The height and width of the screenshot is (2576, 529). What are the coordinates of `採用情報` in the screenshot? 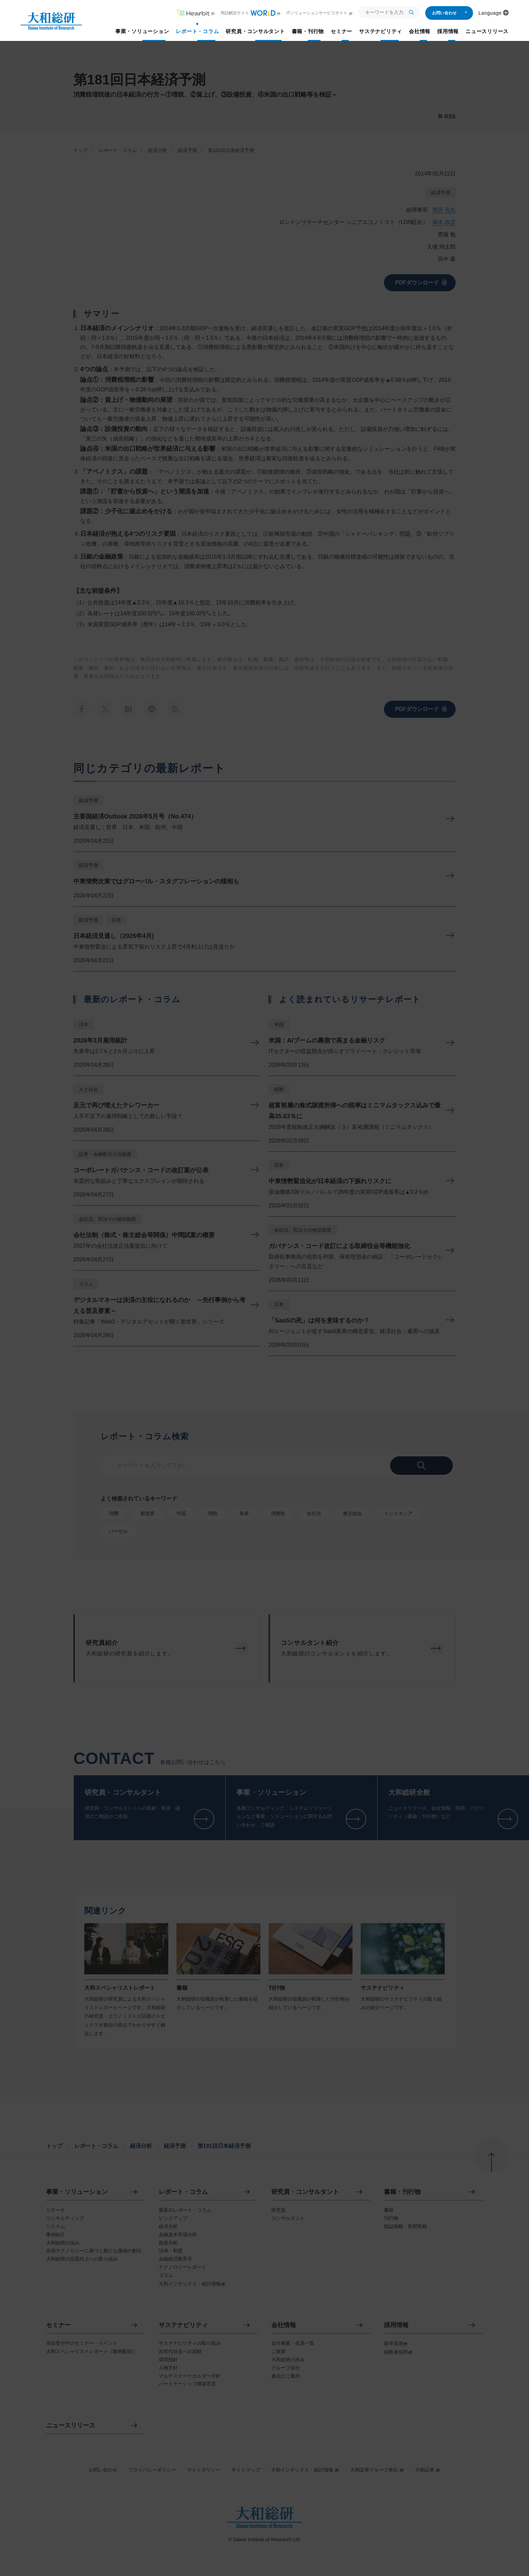 It's located at (396, 2325).